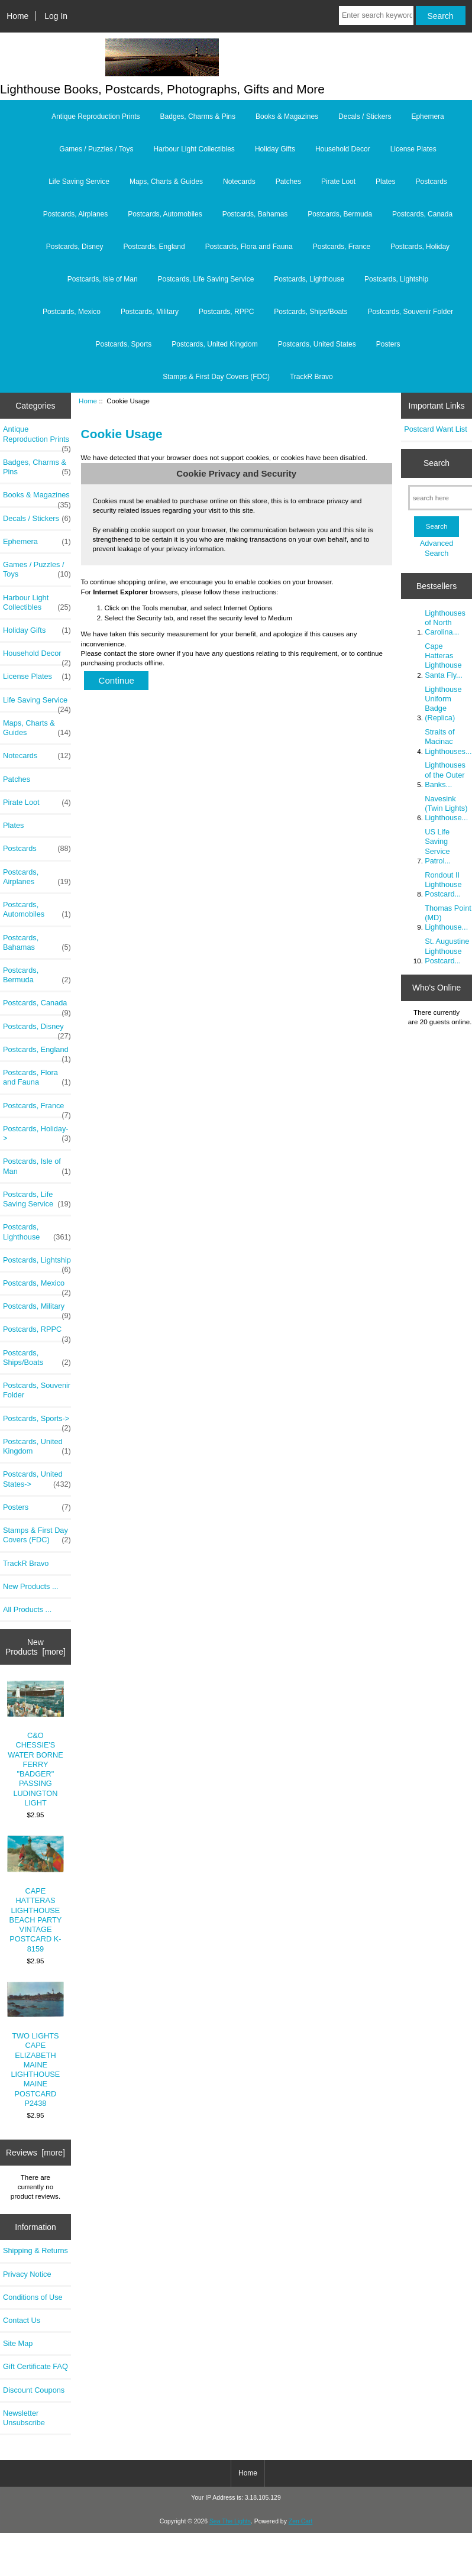 This screenshot has height=2576, width=472. Describe the element at coordinates (216, 377) in the screenshot. I see `Stamps & First Day Covers (FDC)` at that location.